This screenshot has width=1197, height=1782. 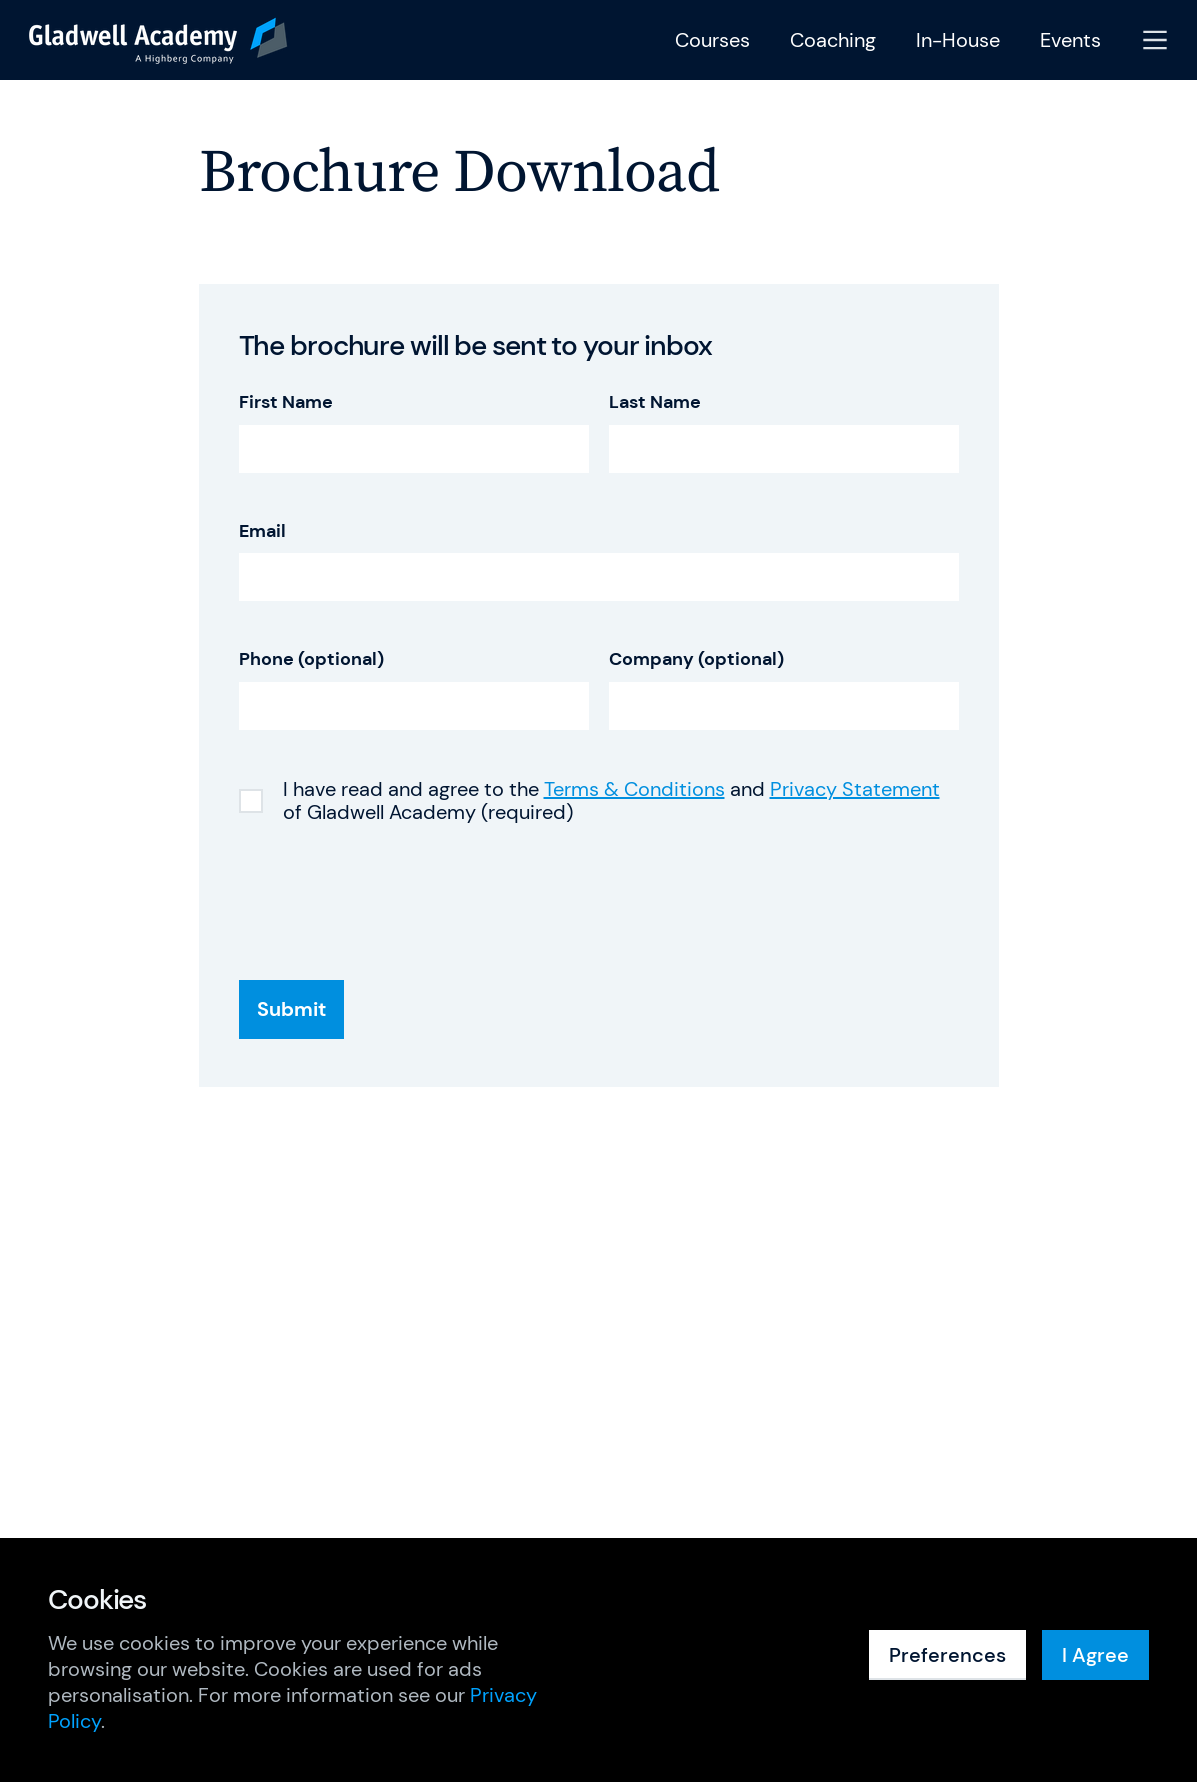 What do you see at coordinates (855, 789) in the screenshot?
I see `Privacy Statement` at bounding box center [855, 789].